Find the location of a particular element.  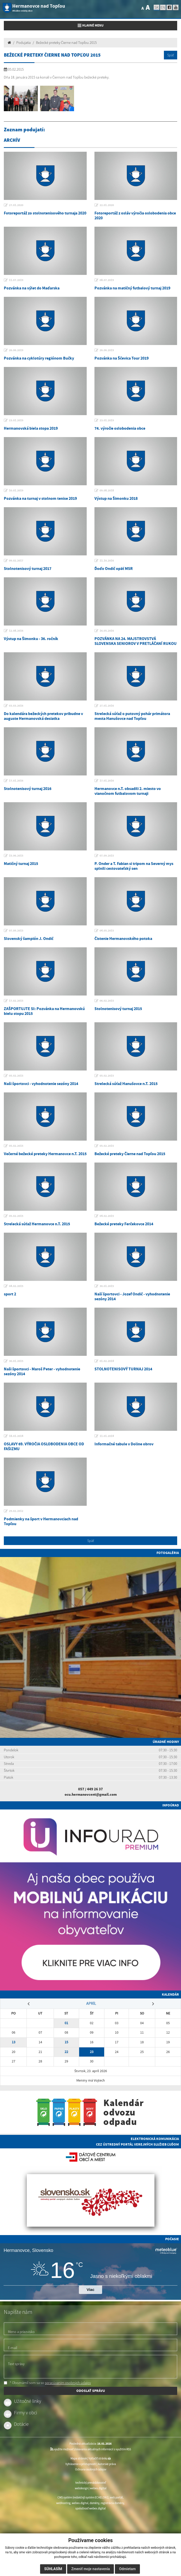

domény is located at coordinates (94, 2503).